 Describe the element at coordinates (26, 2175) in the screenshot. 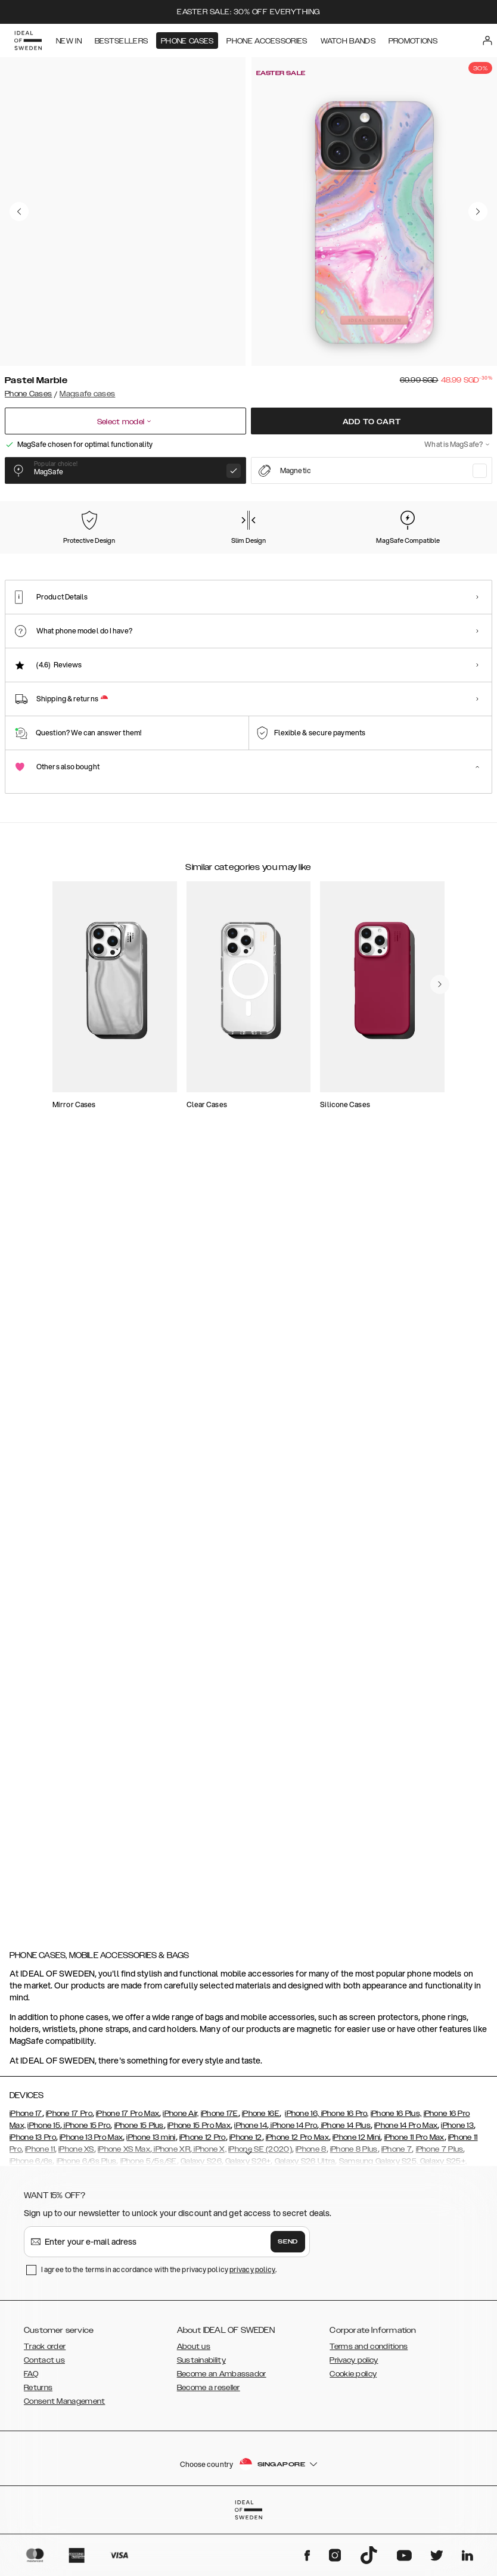

I see `iPhone 17` at that location.